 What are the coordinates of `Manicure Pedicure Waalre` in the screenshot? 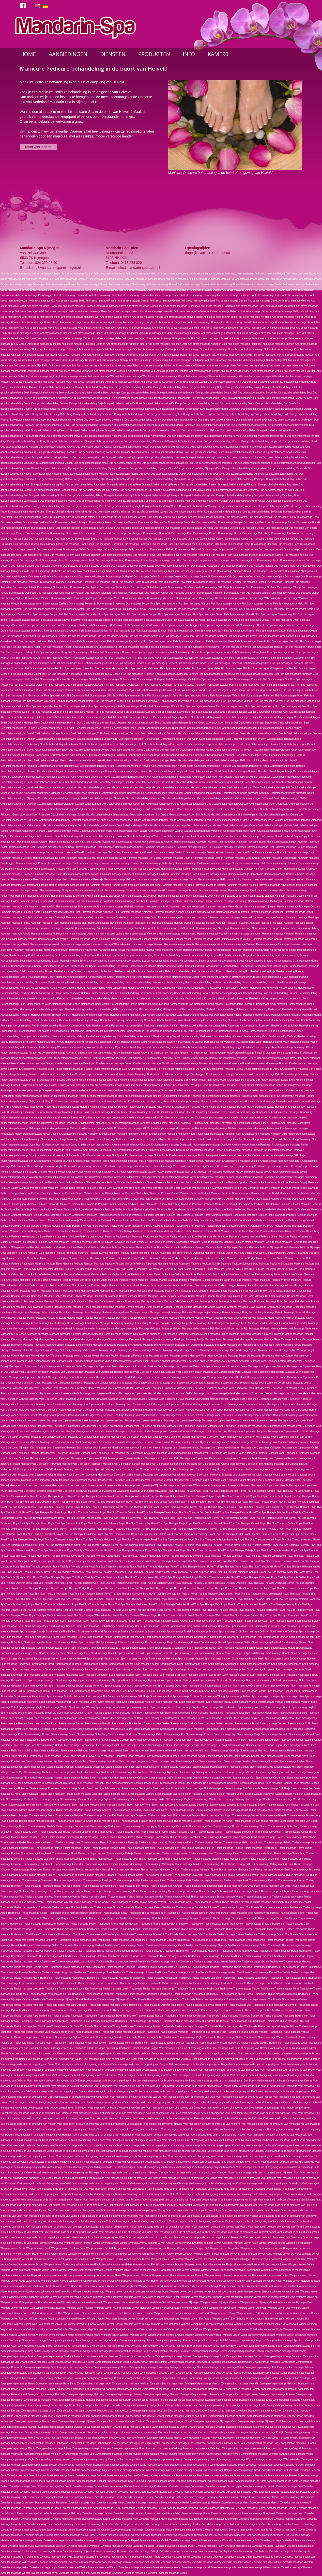 It's located at (122, 1280).